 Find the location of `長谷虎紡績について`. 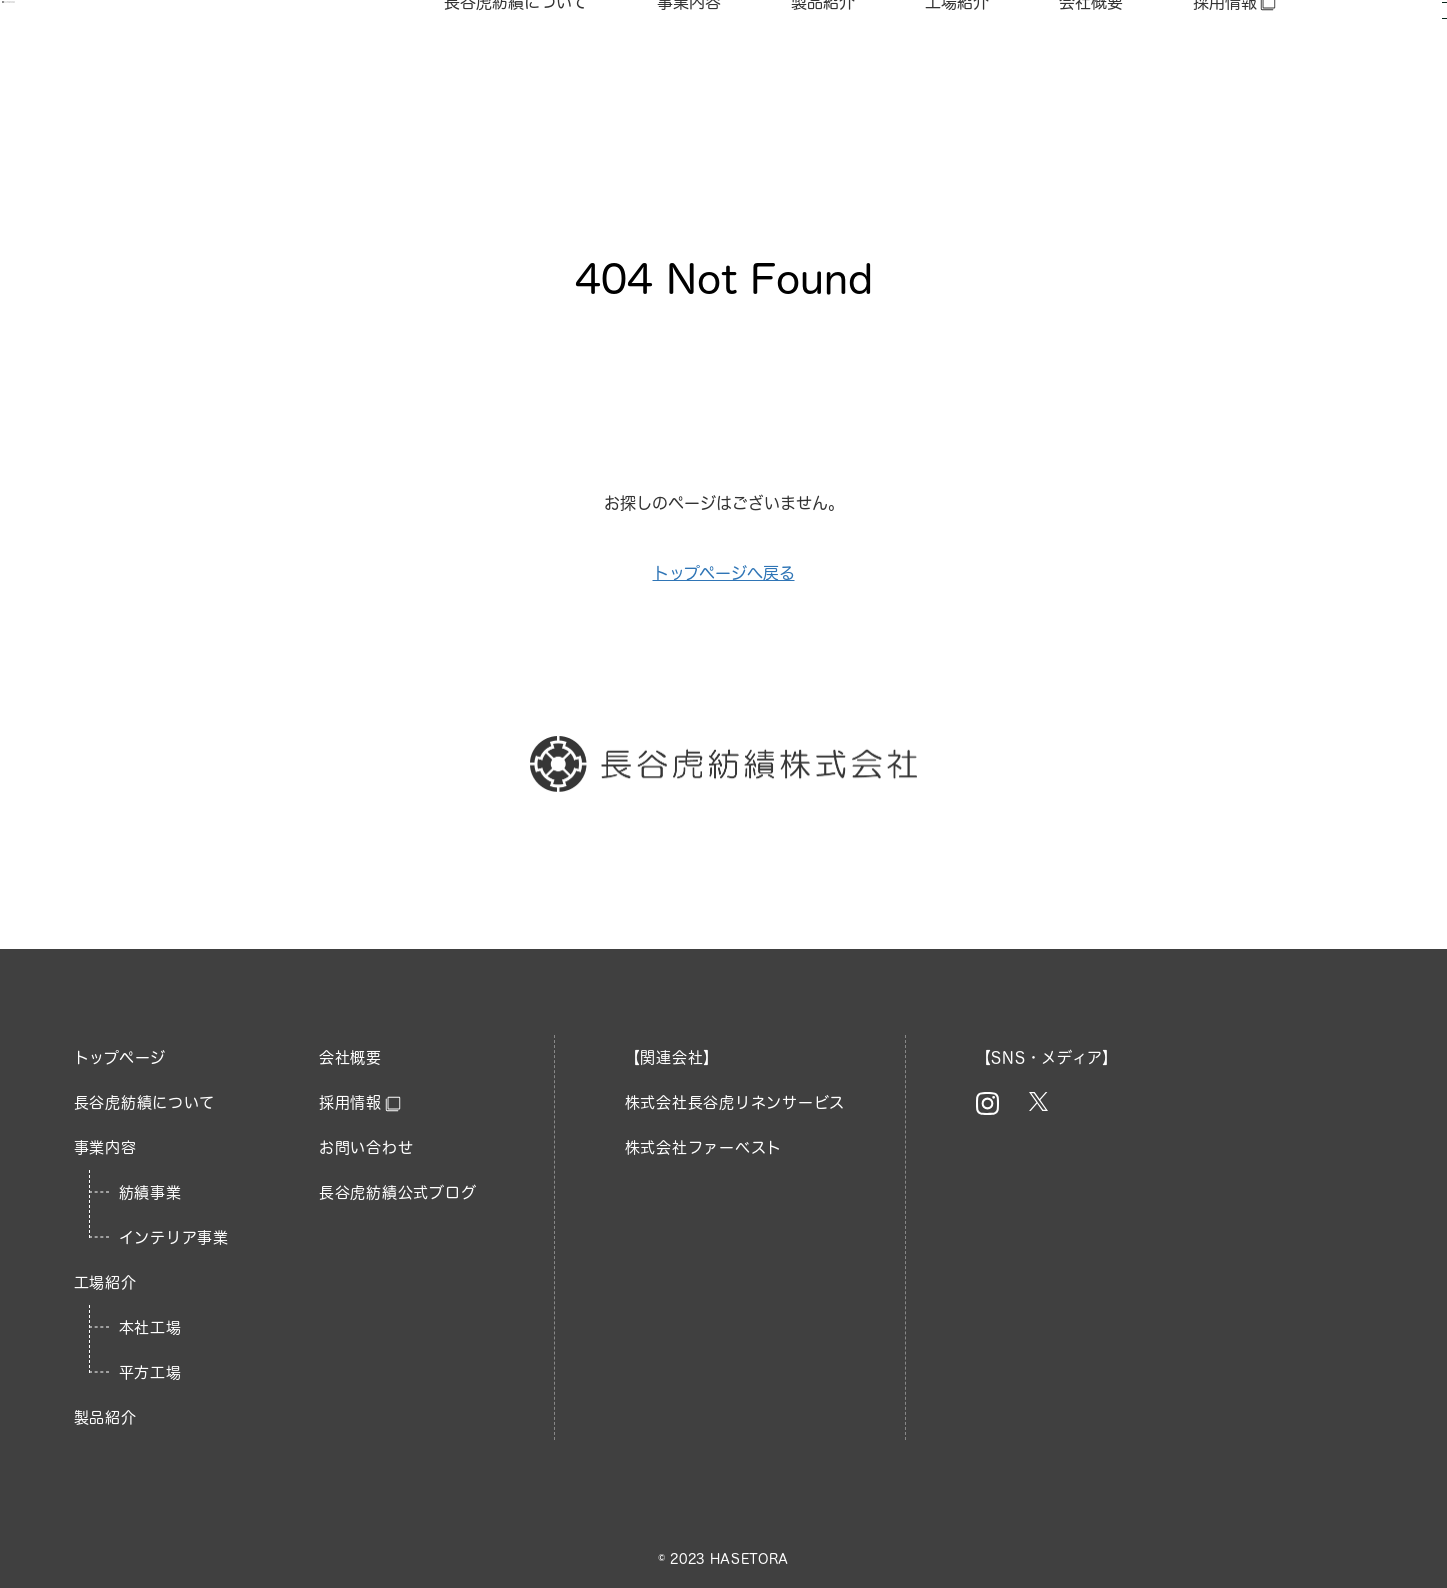

長谷虎紡績について is located at coordinates (515, 59).